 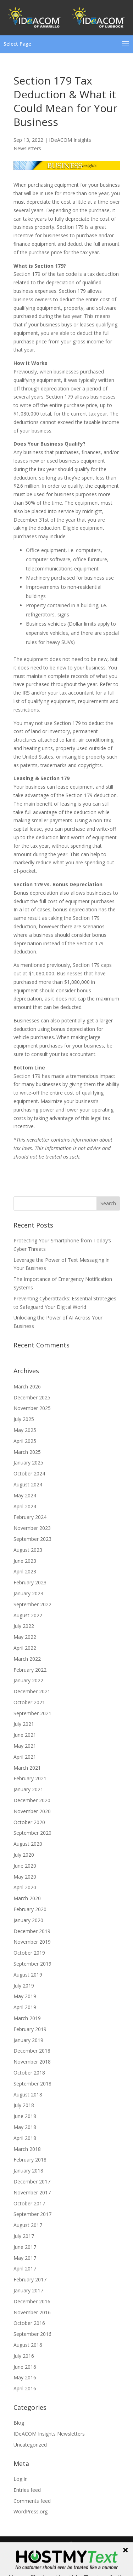 What do you see at coordinates (23, 1985) in the screenshot?
I see `July 2019` at bounding box center [23, 1985].